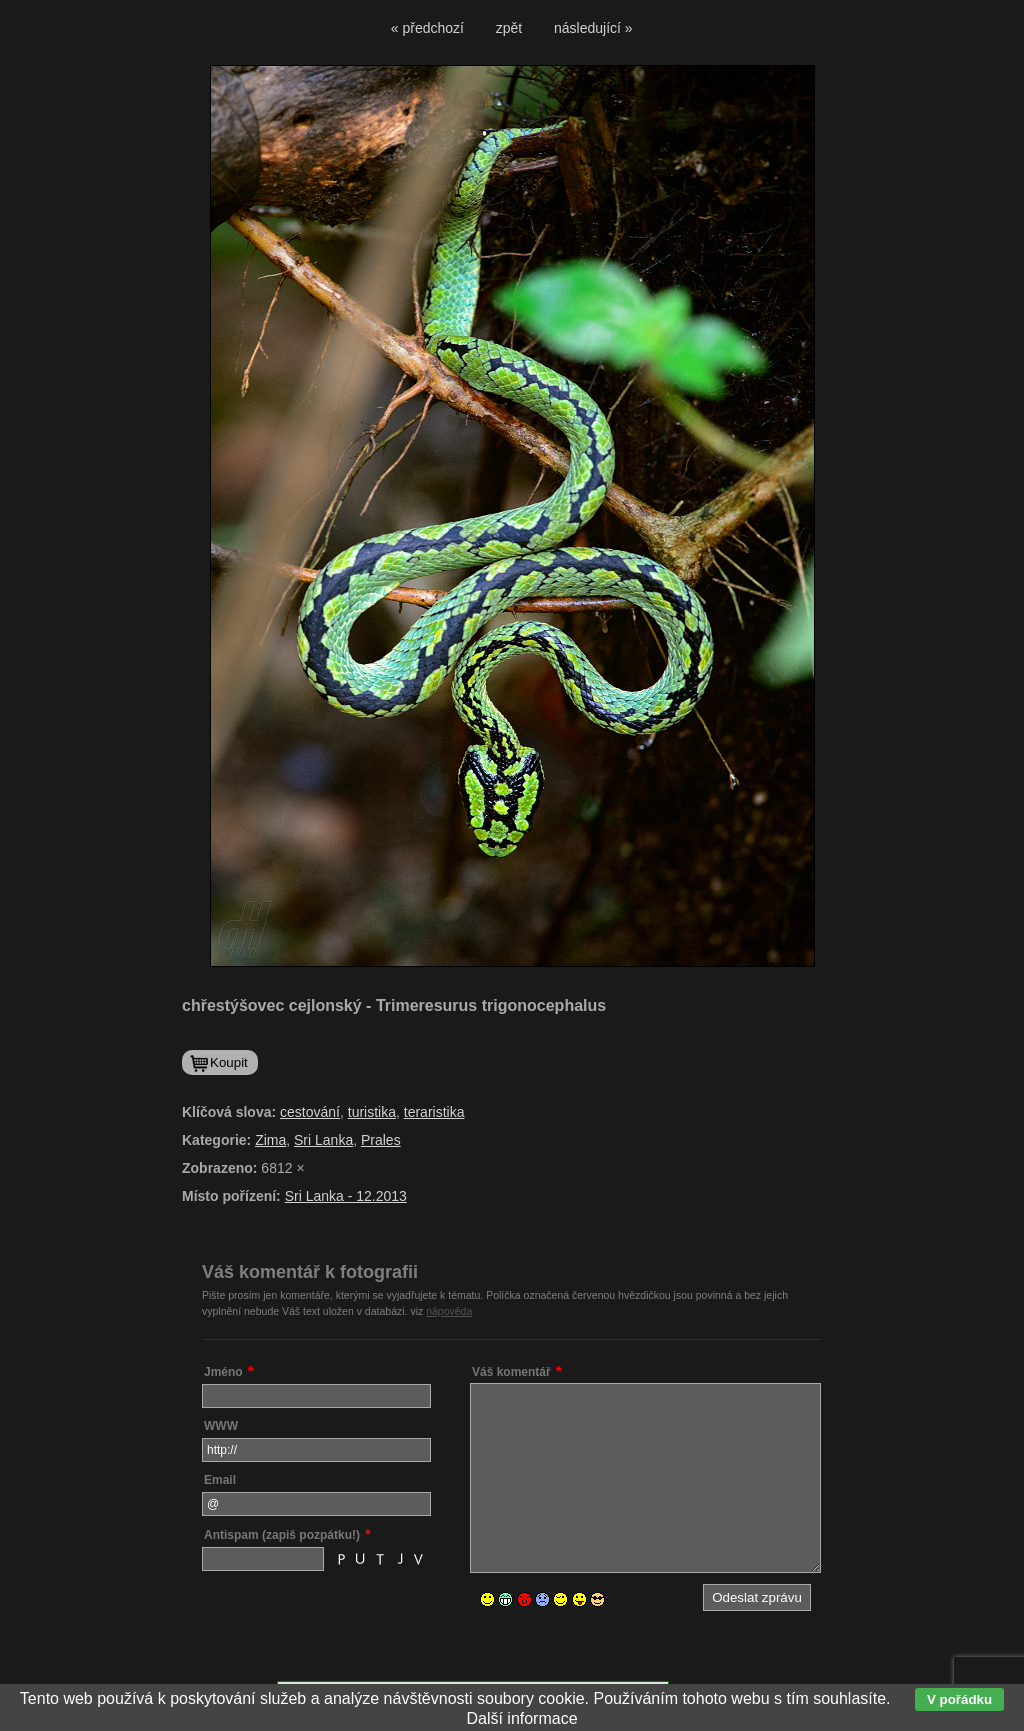 The width and height of the screenshot is (1024, 1731). What do you see at coordinates (449, 1311) in the screenshot?
I see `nápověda` at bounding box center [449, 1311].